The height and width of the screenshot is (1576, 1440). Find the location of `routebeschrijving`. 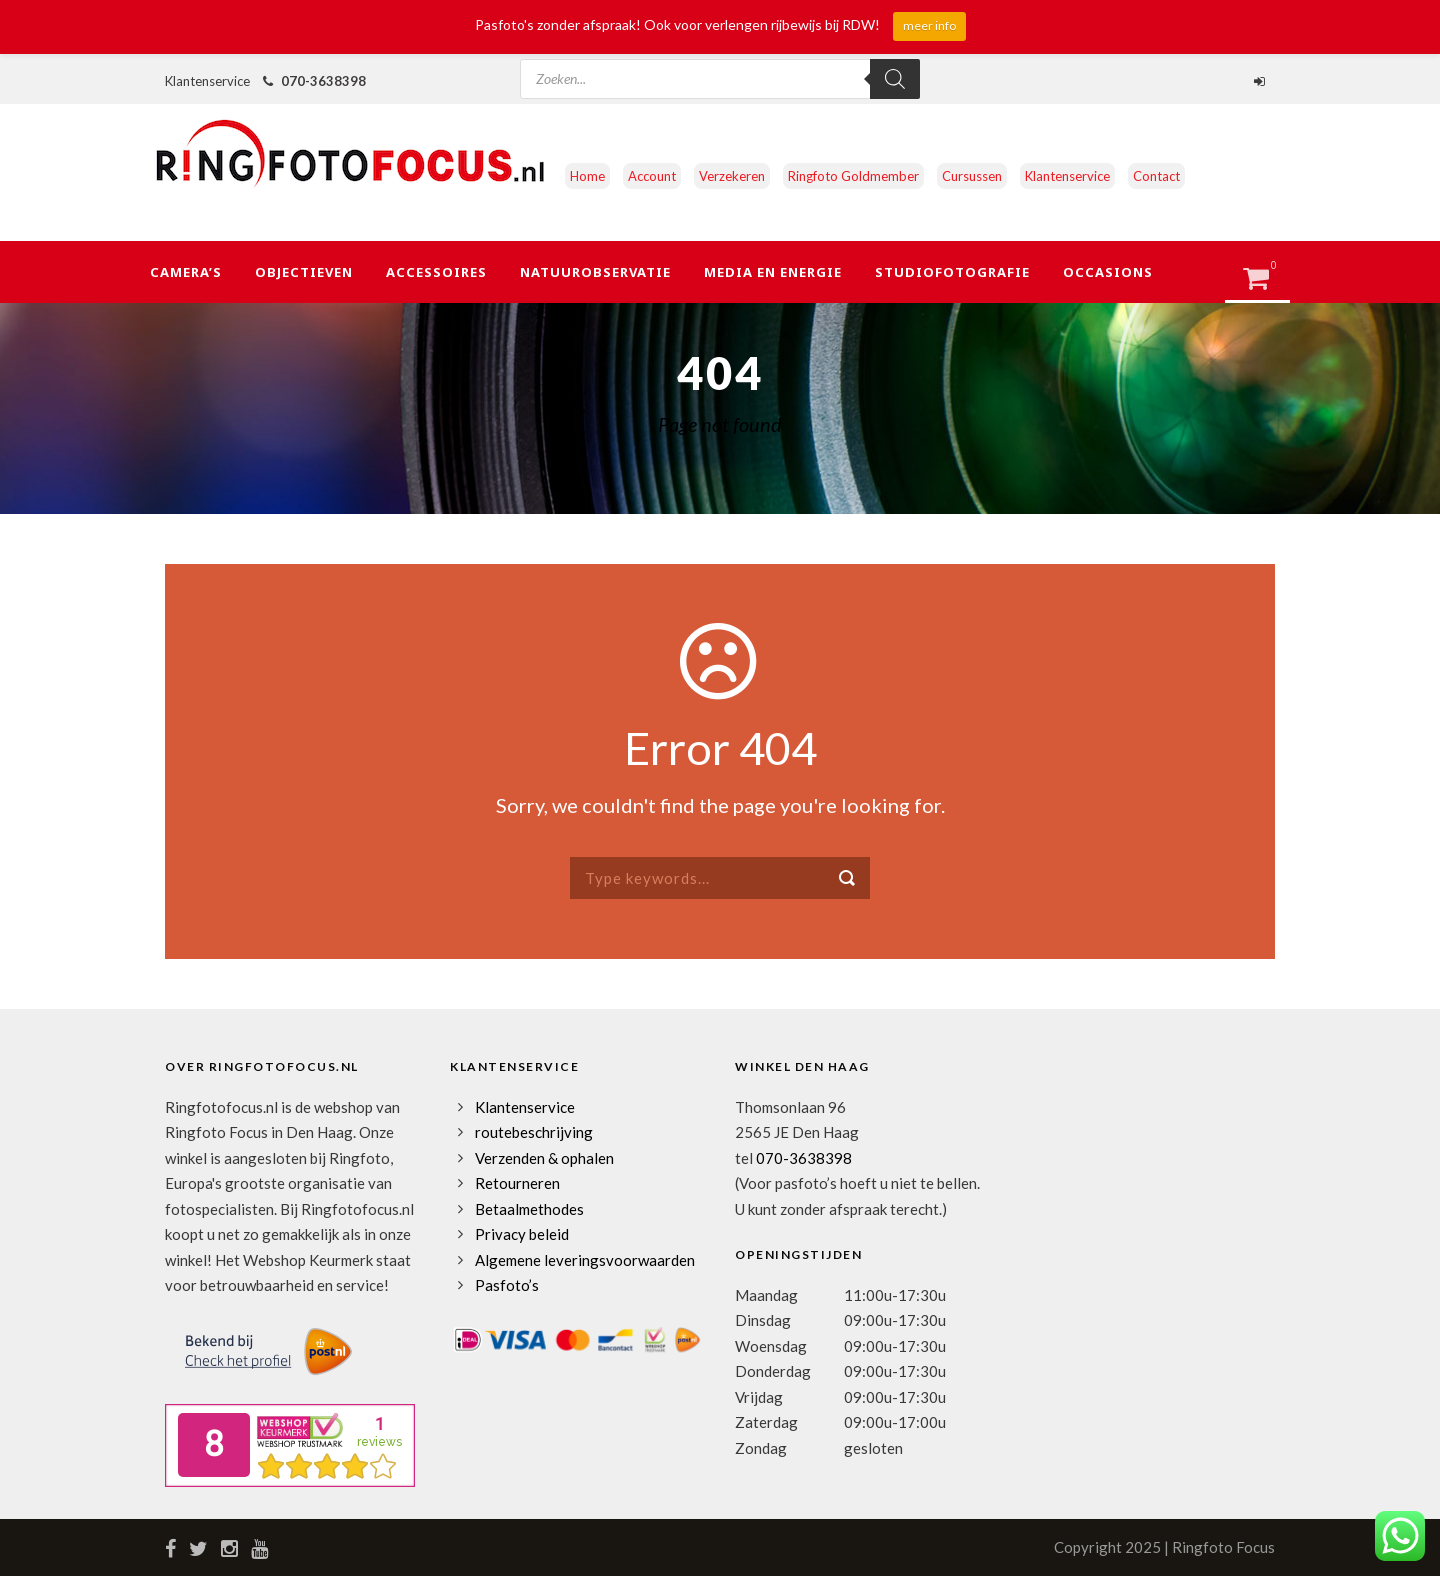

routebeschrijving is located at coordinates (534, 1132).